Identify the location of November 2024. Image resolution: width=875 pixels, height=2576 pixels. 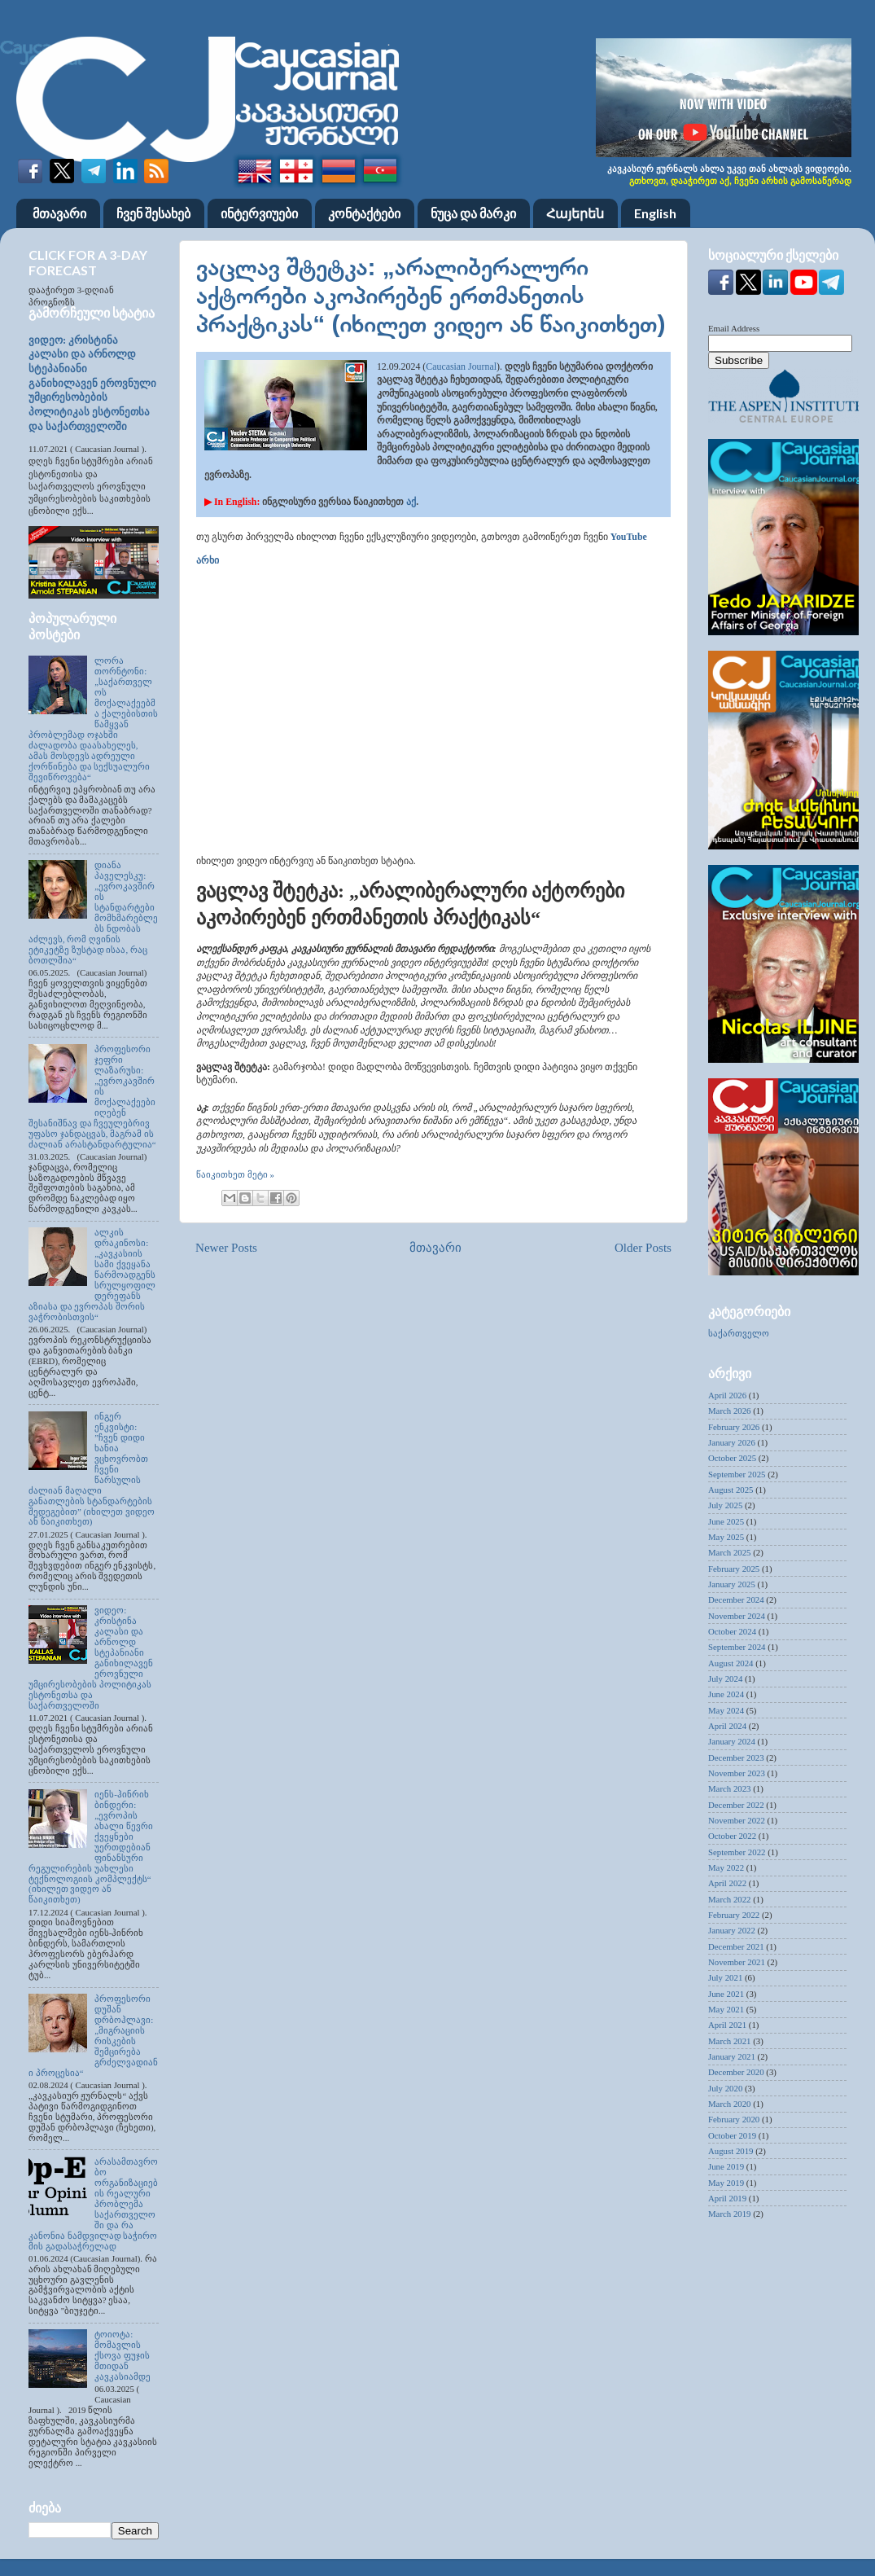
(736, 1616).